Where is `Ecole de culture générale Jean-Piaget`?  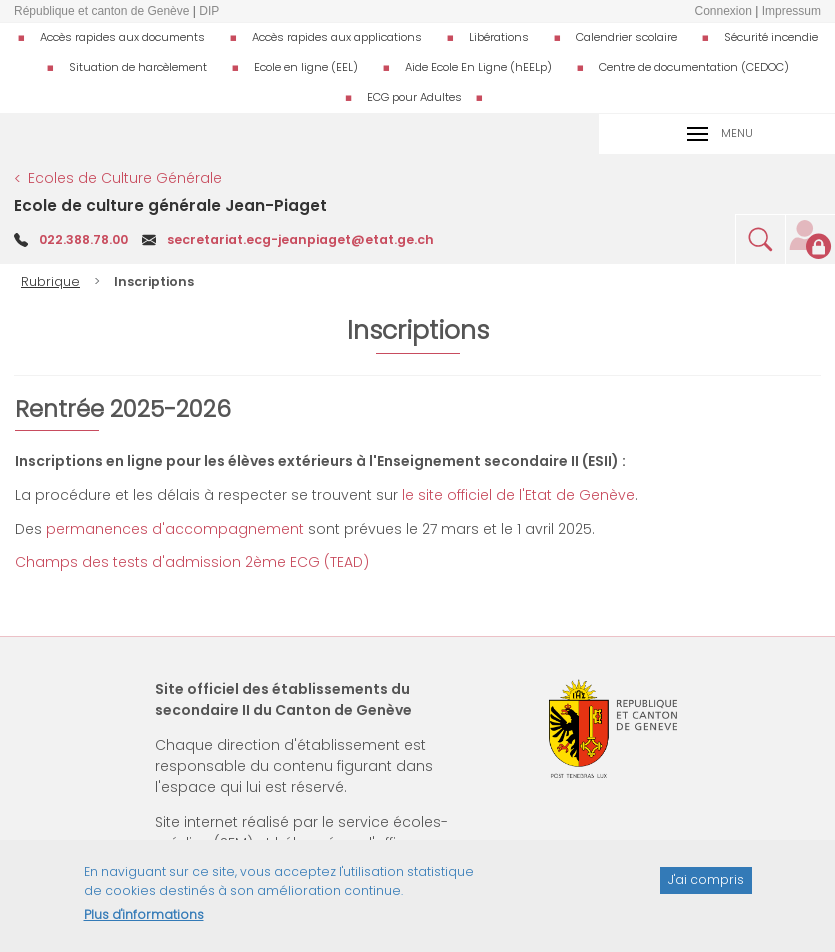
Ecole de culture générale Jean-Piaget is located at coordinates (170, 205).